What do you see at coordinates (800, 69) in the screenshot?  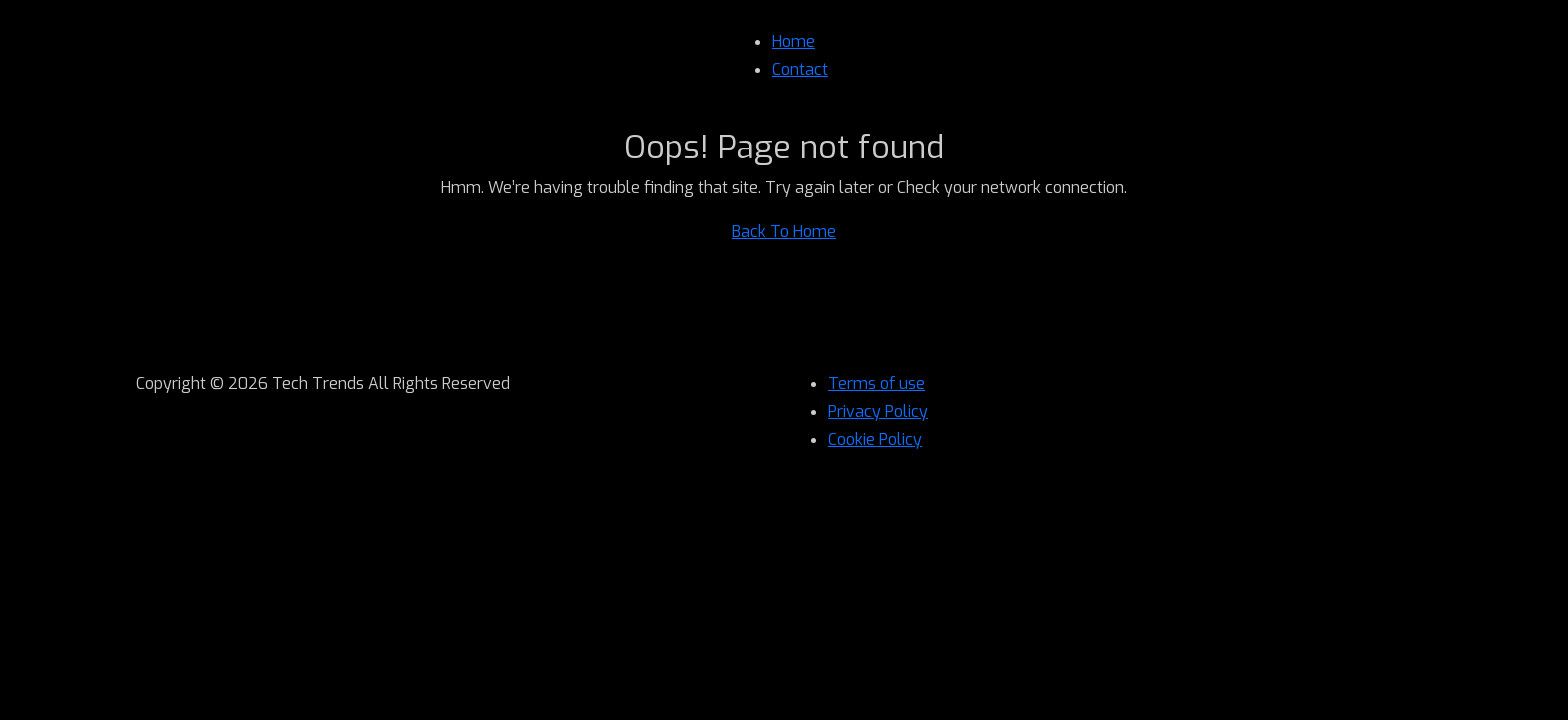 I see `Contact` at bounding box center [800, 69].